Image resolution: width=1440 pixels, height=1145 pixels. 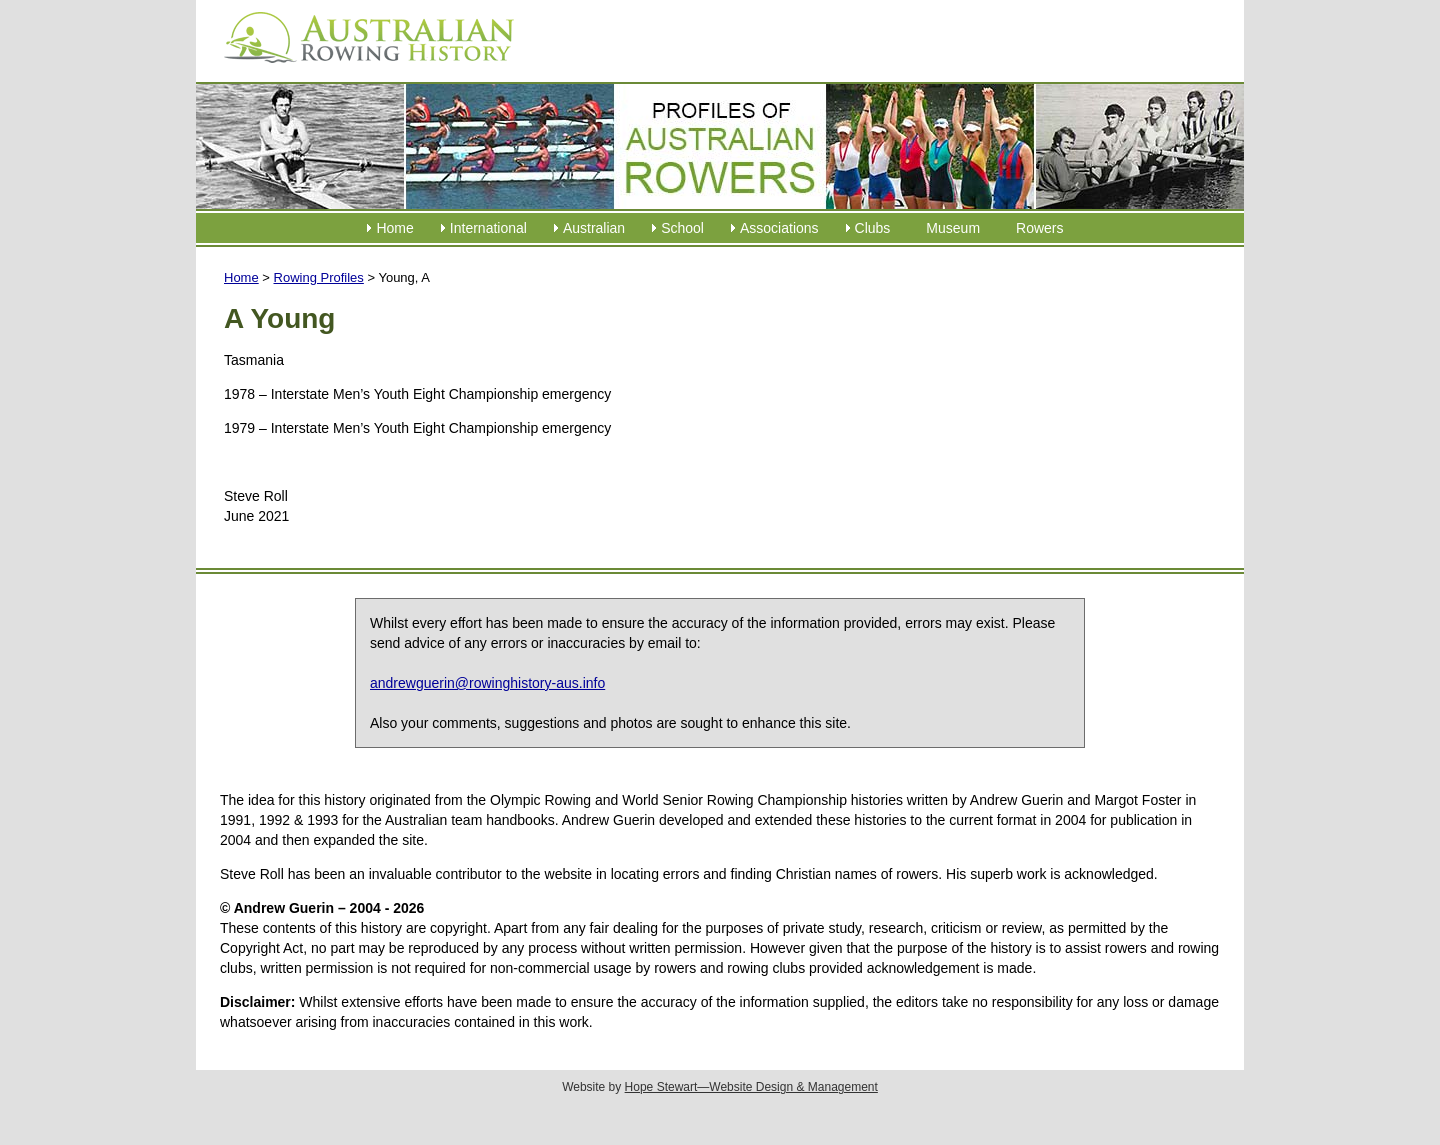 I want to click on Rowing Profiles, so click(x=319, y=277).